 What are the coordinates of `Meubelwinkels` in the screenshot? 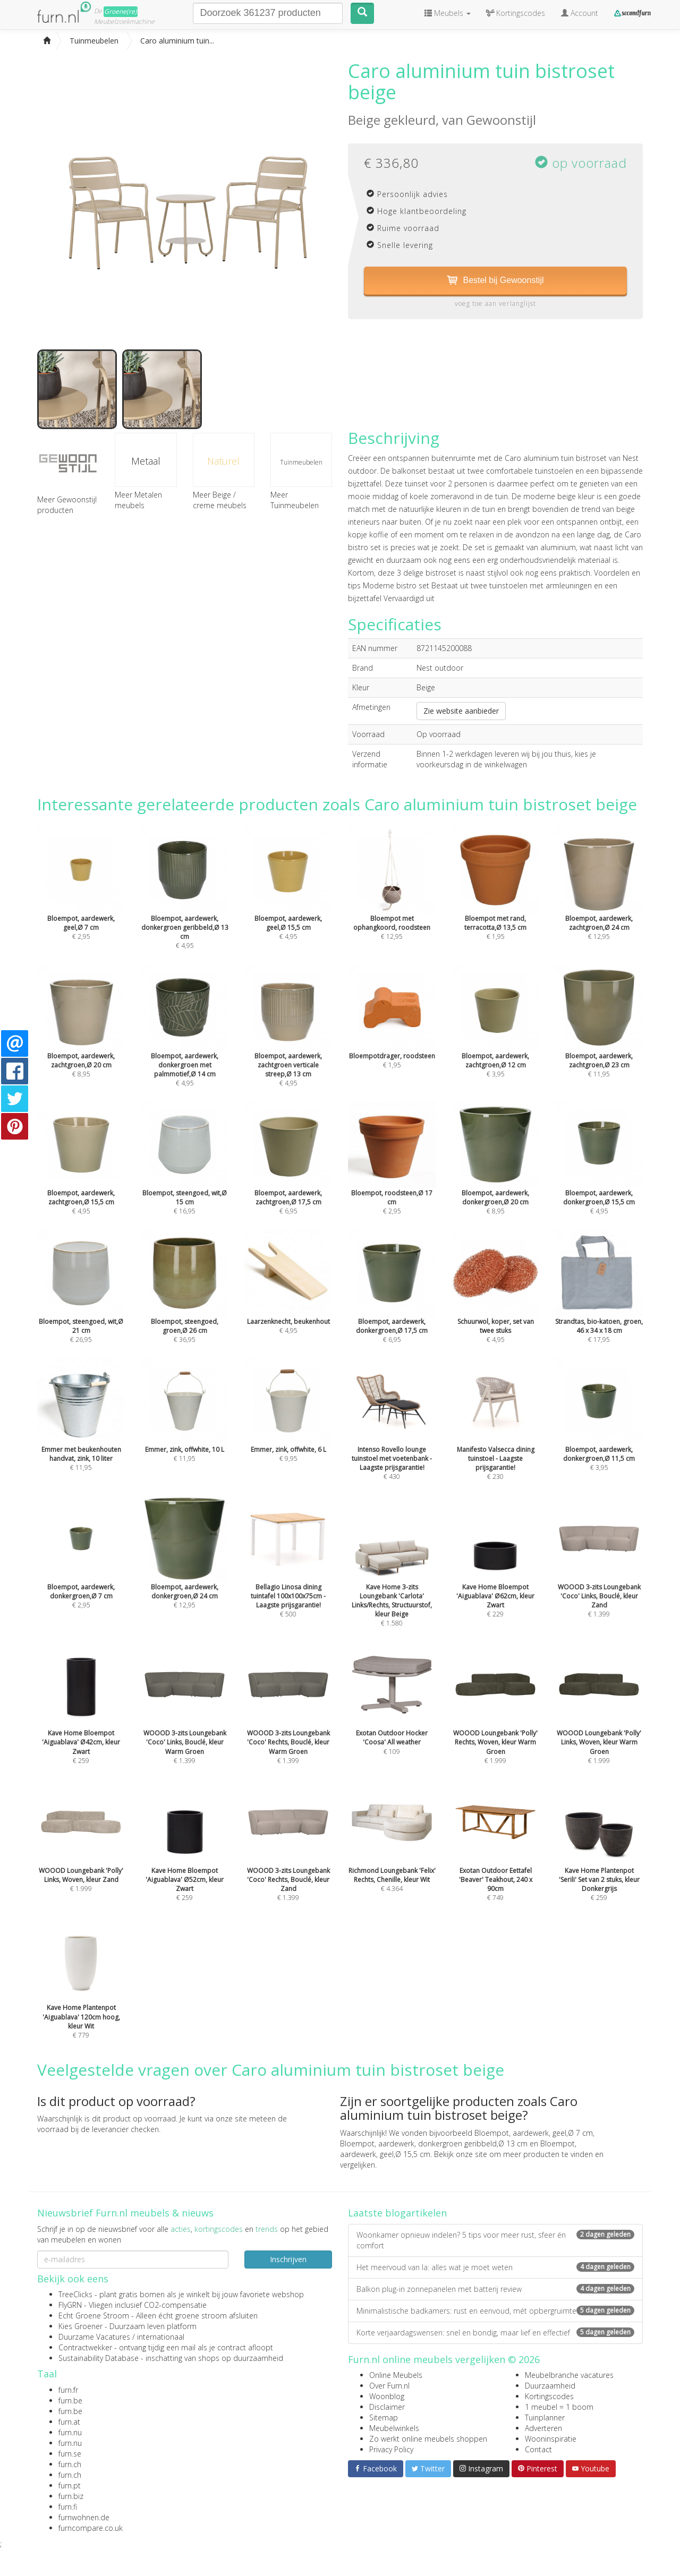 It's located at (394, 2428).